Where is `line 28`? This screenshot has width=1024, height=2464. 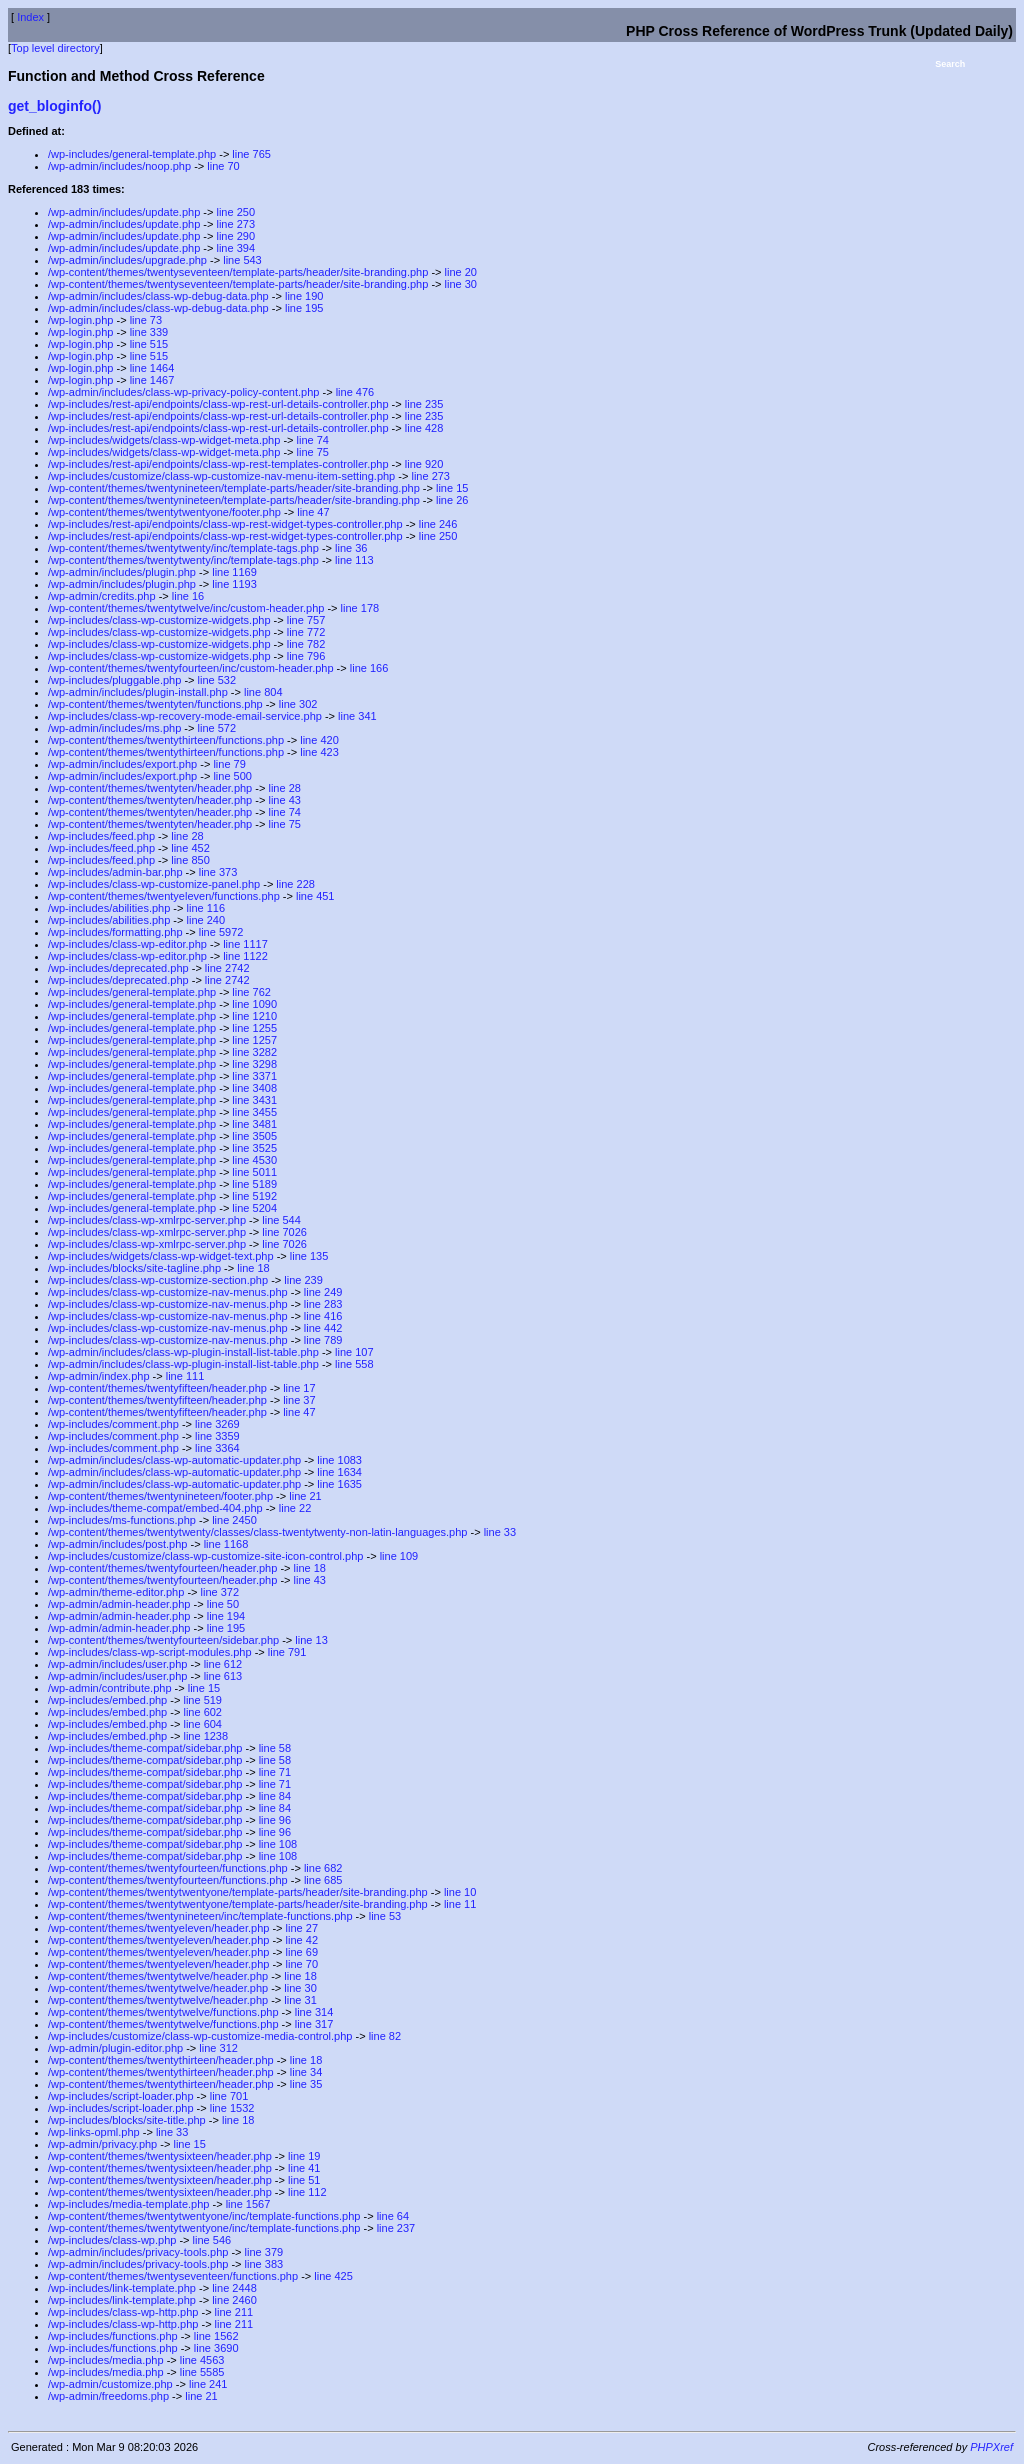 line 28 is located at coordinates (284, 788).